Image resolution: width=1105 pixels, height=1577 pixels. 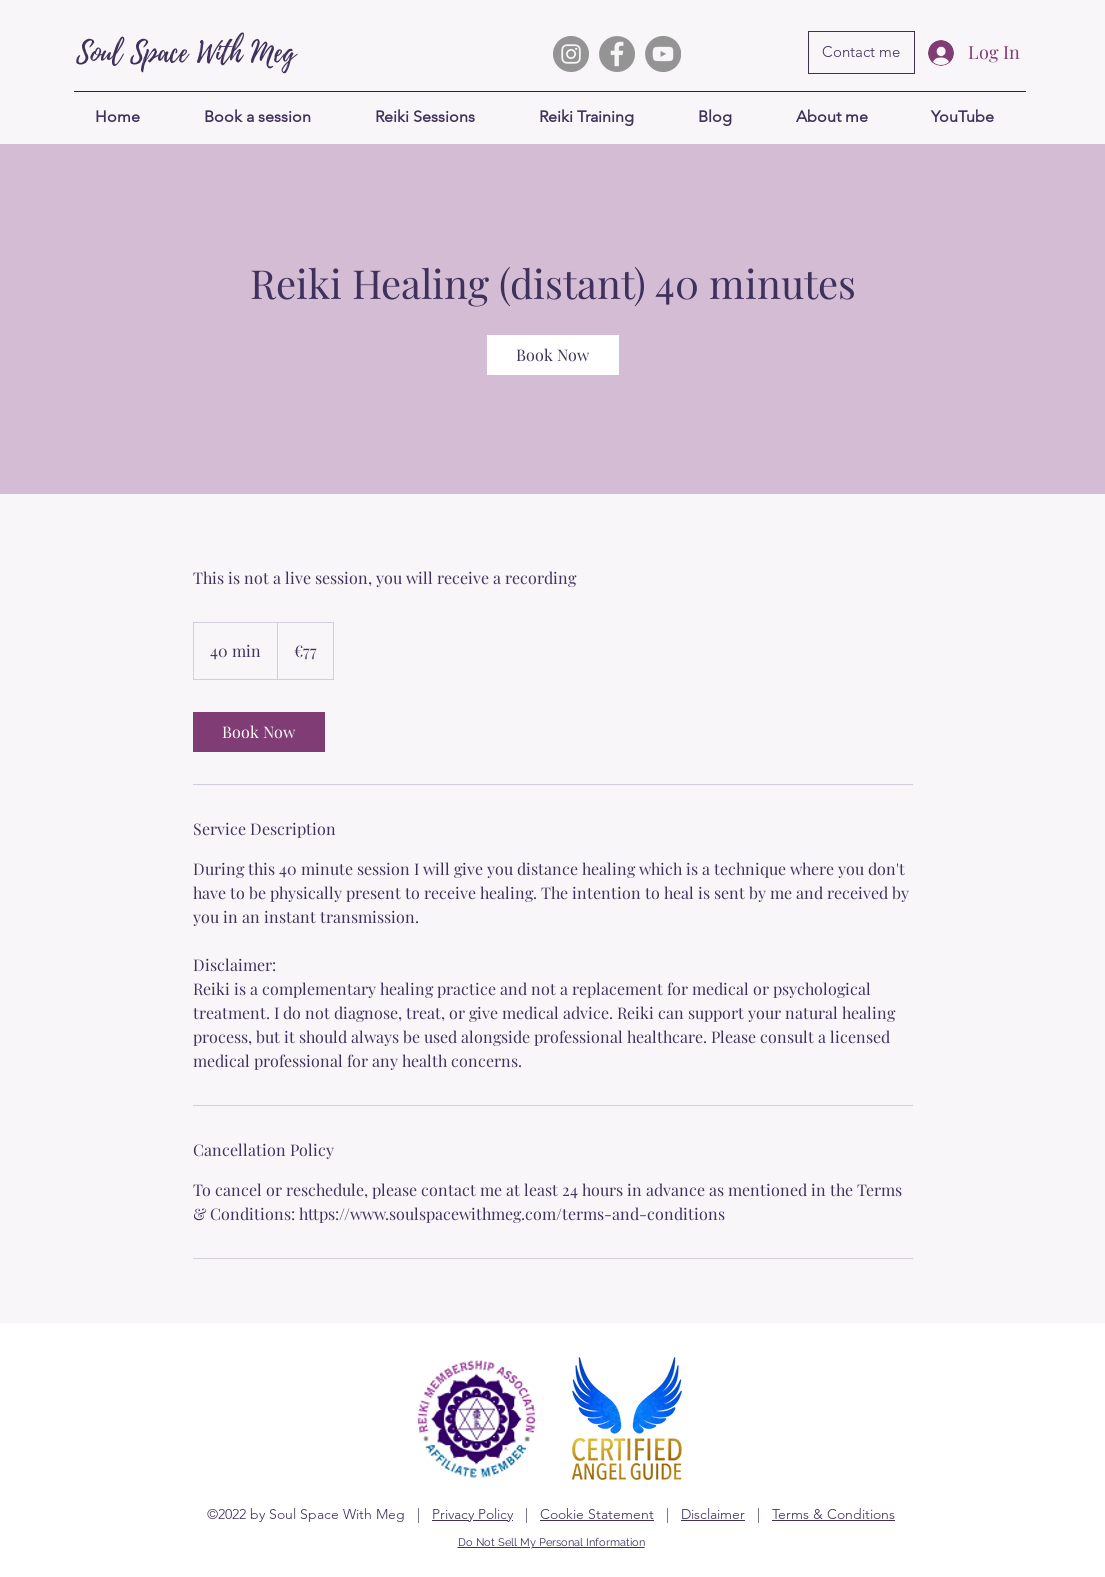 What do you see at coordinates (617, 54) in the screenshot?
I see `[My Facebook Group]` at bounding box center [617, 54].